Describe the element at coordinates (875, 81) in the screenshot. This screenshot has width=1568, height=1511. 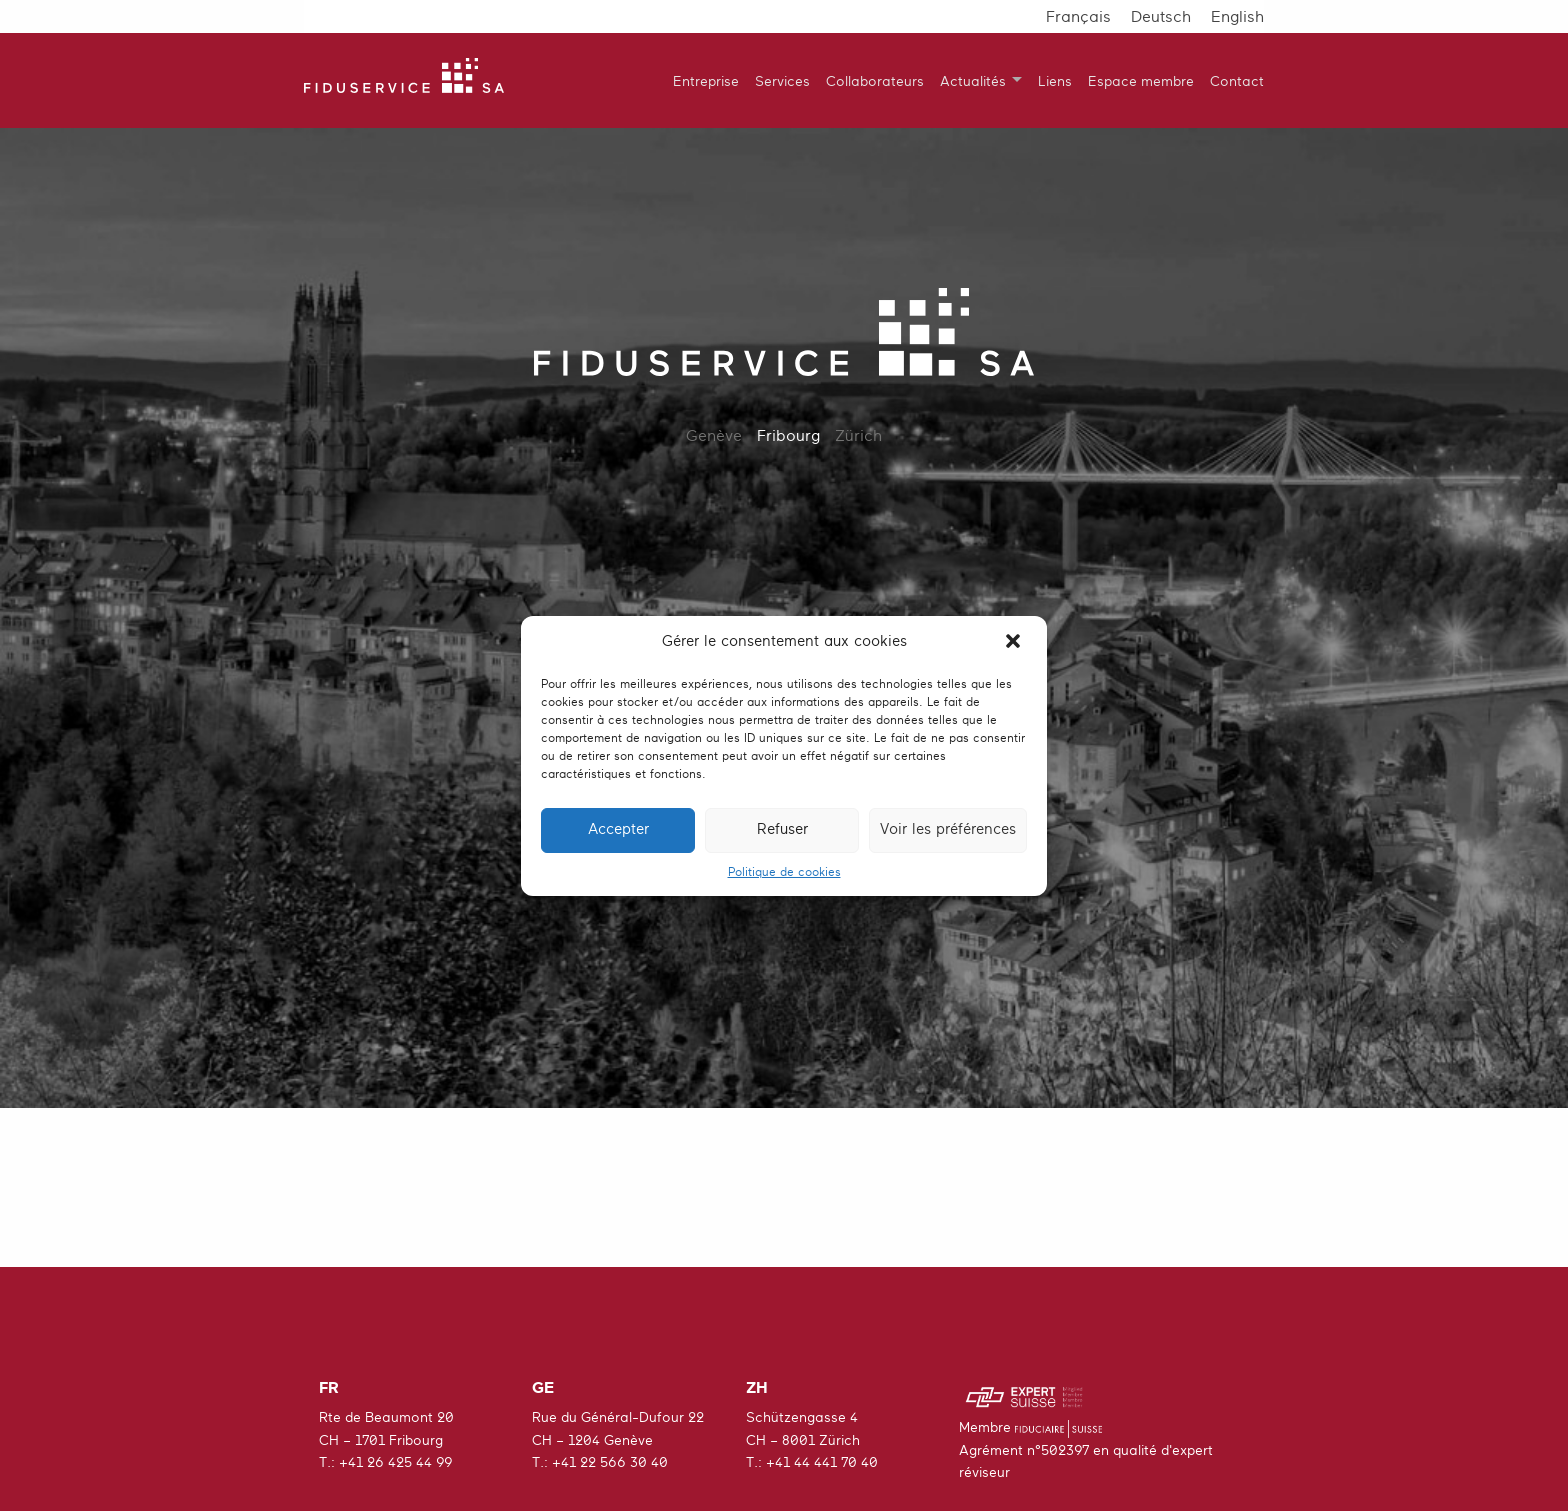
I see `Collaborateurs` at that location.